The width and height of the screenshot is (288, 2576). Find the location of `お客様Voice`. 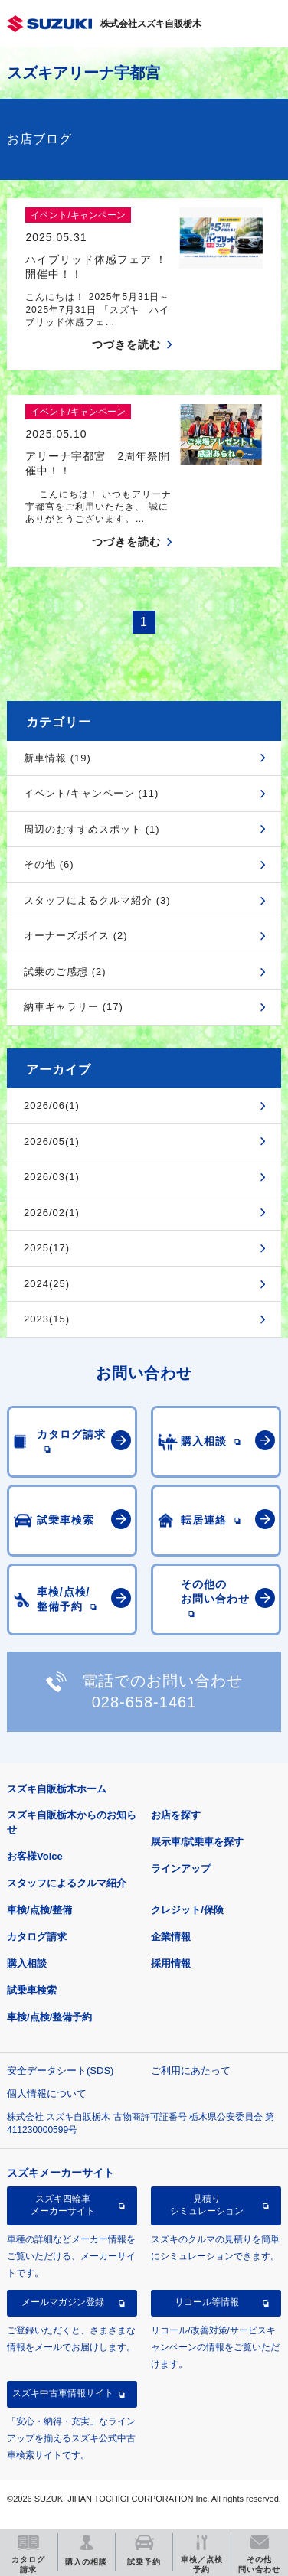

お客様Voice is located at coordinates (35, 1856).